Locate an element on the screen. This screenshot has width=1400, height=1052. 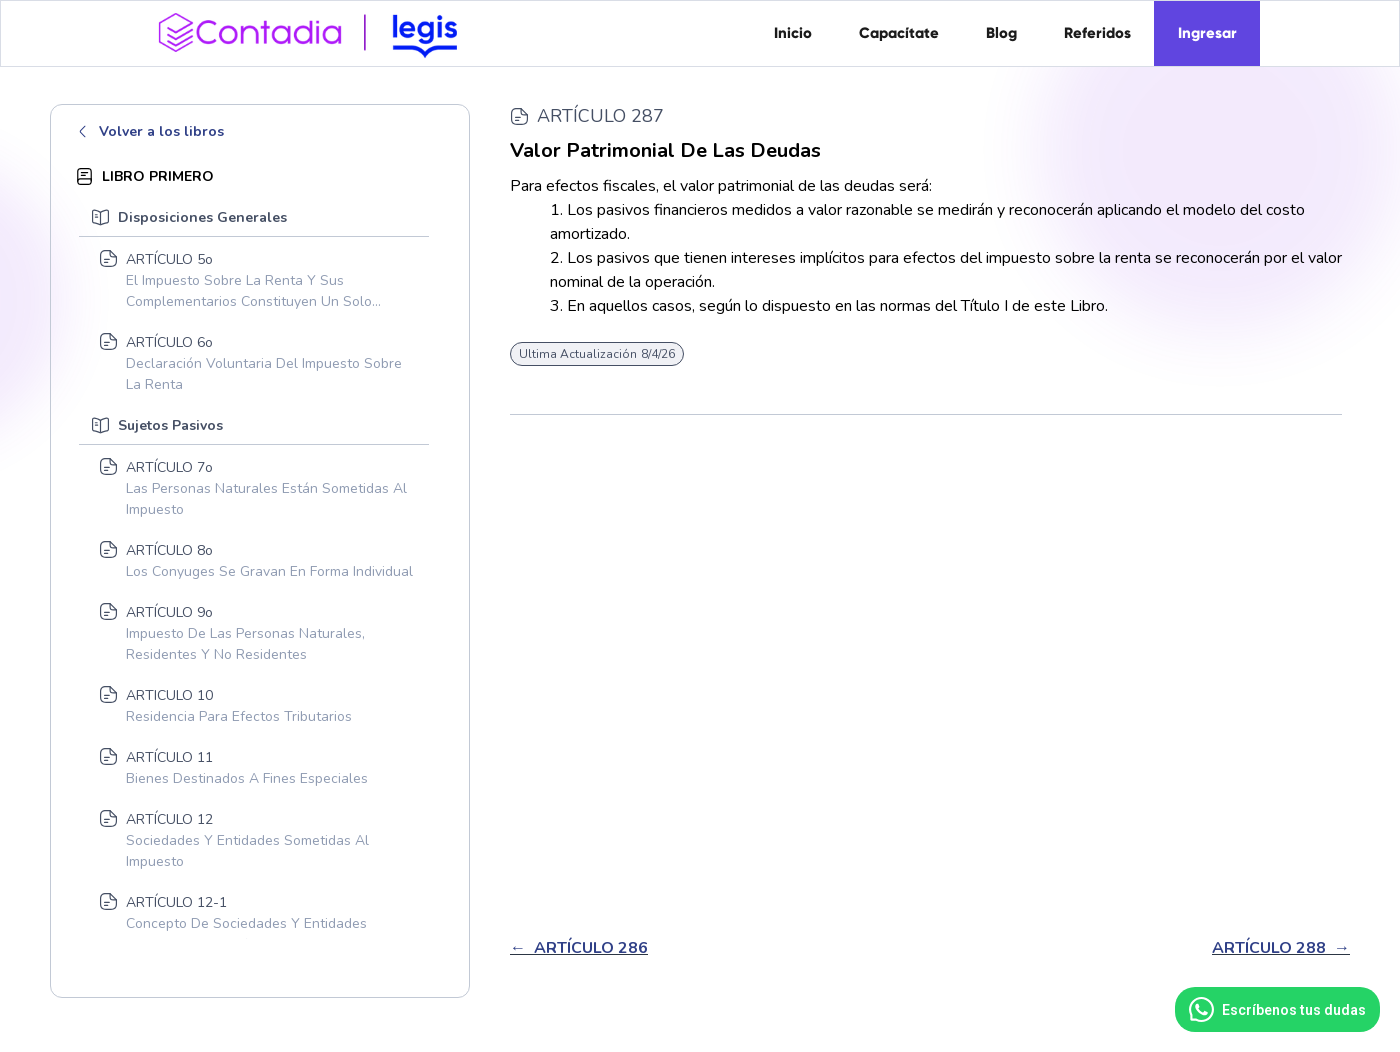
Blog is located at coordinates (1001, 33).